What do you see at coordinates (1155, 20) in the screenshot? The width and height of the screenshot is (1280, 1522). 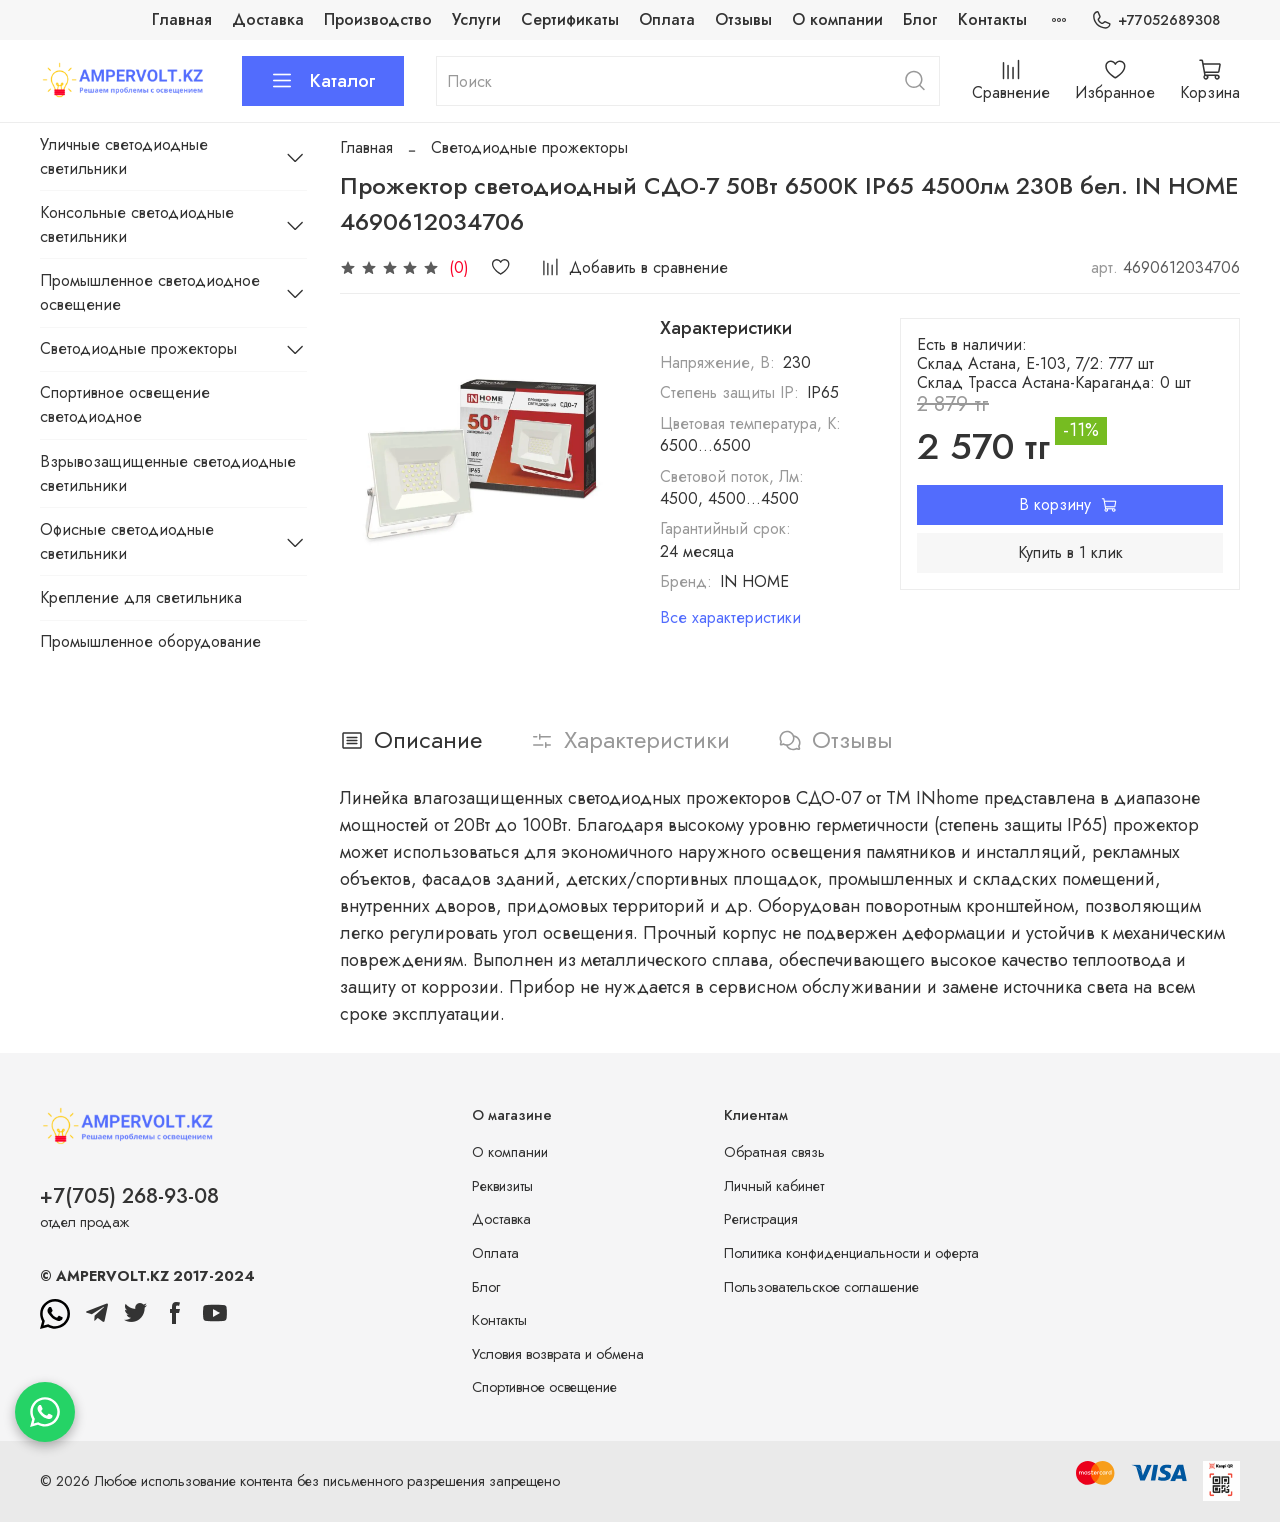 I see `+77052689308` at bounding box center [1155, 20].